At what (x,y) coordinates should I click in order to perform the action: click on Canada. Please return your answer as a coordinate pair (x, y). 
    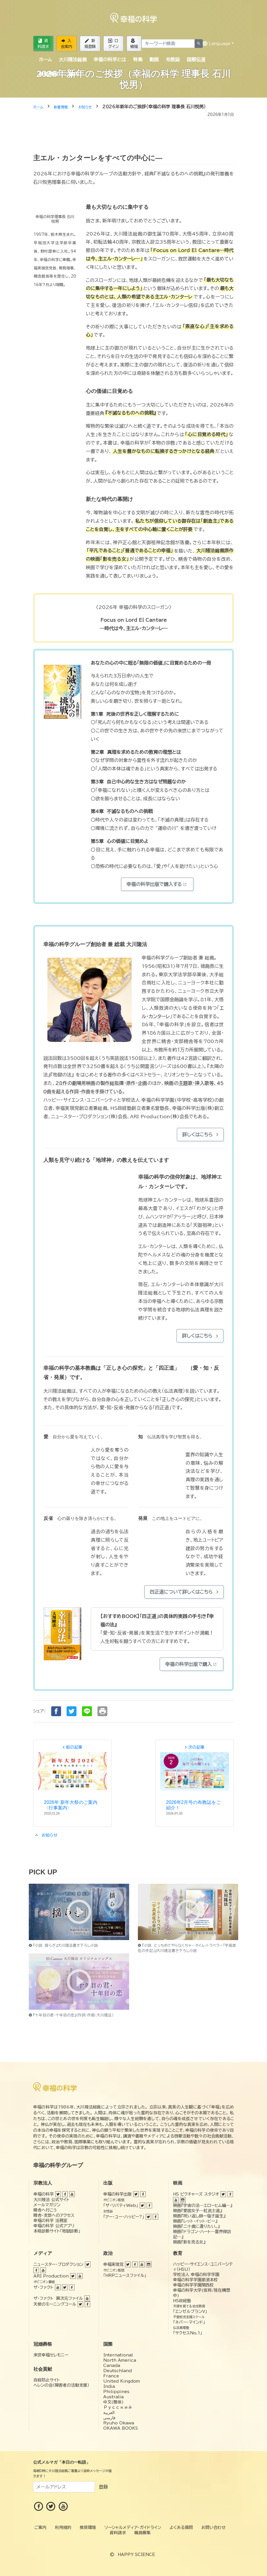
    Looking at the image, I should click on (111, 2365).